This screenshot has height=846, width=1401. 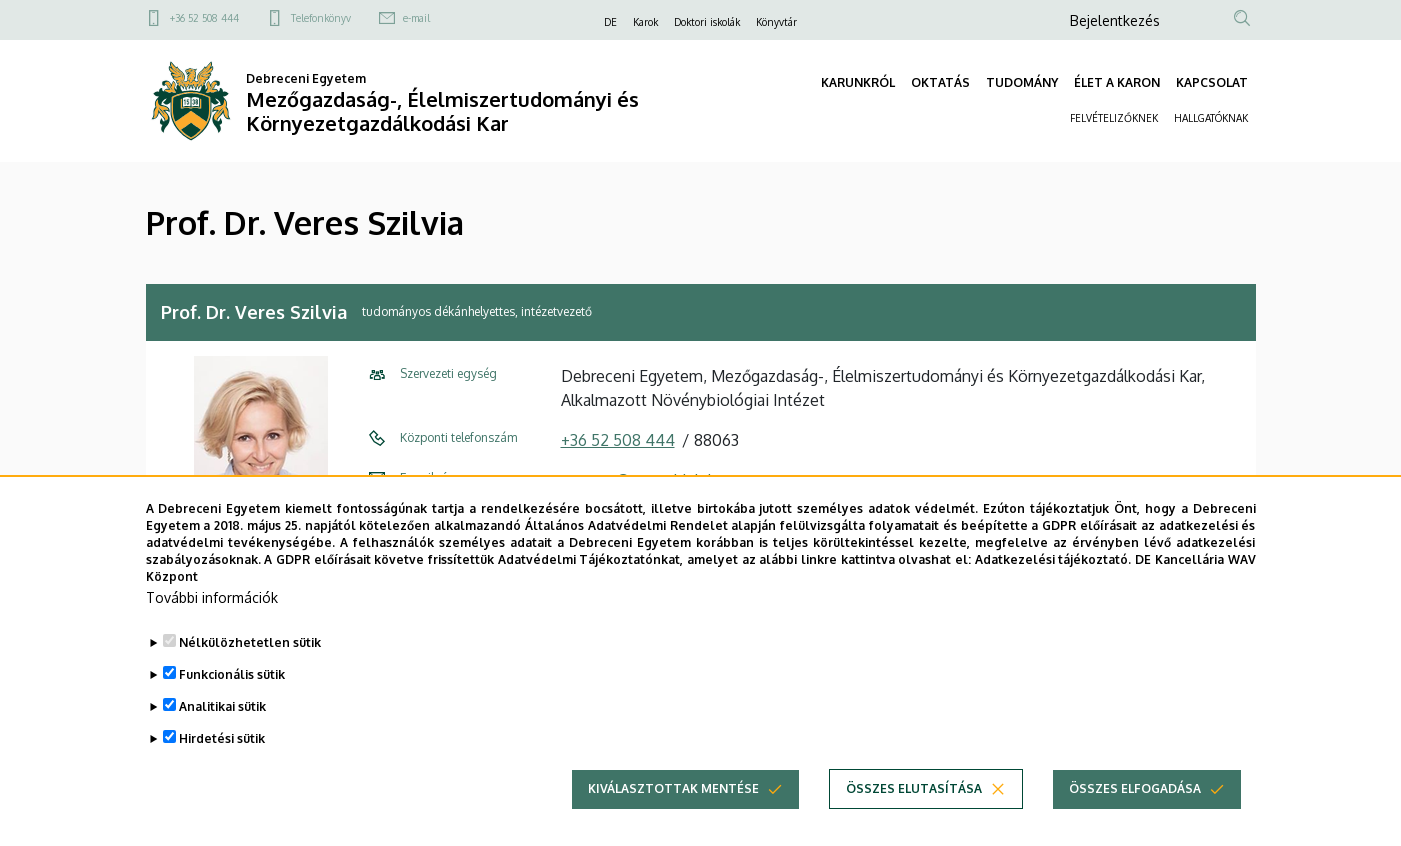 What do you see at coordinates (673, 814) in the screenshot?
I see `Kiválasztottak mentése` at bounding box center [673, 814].